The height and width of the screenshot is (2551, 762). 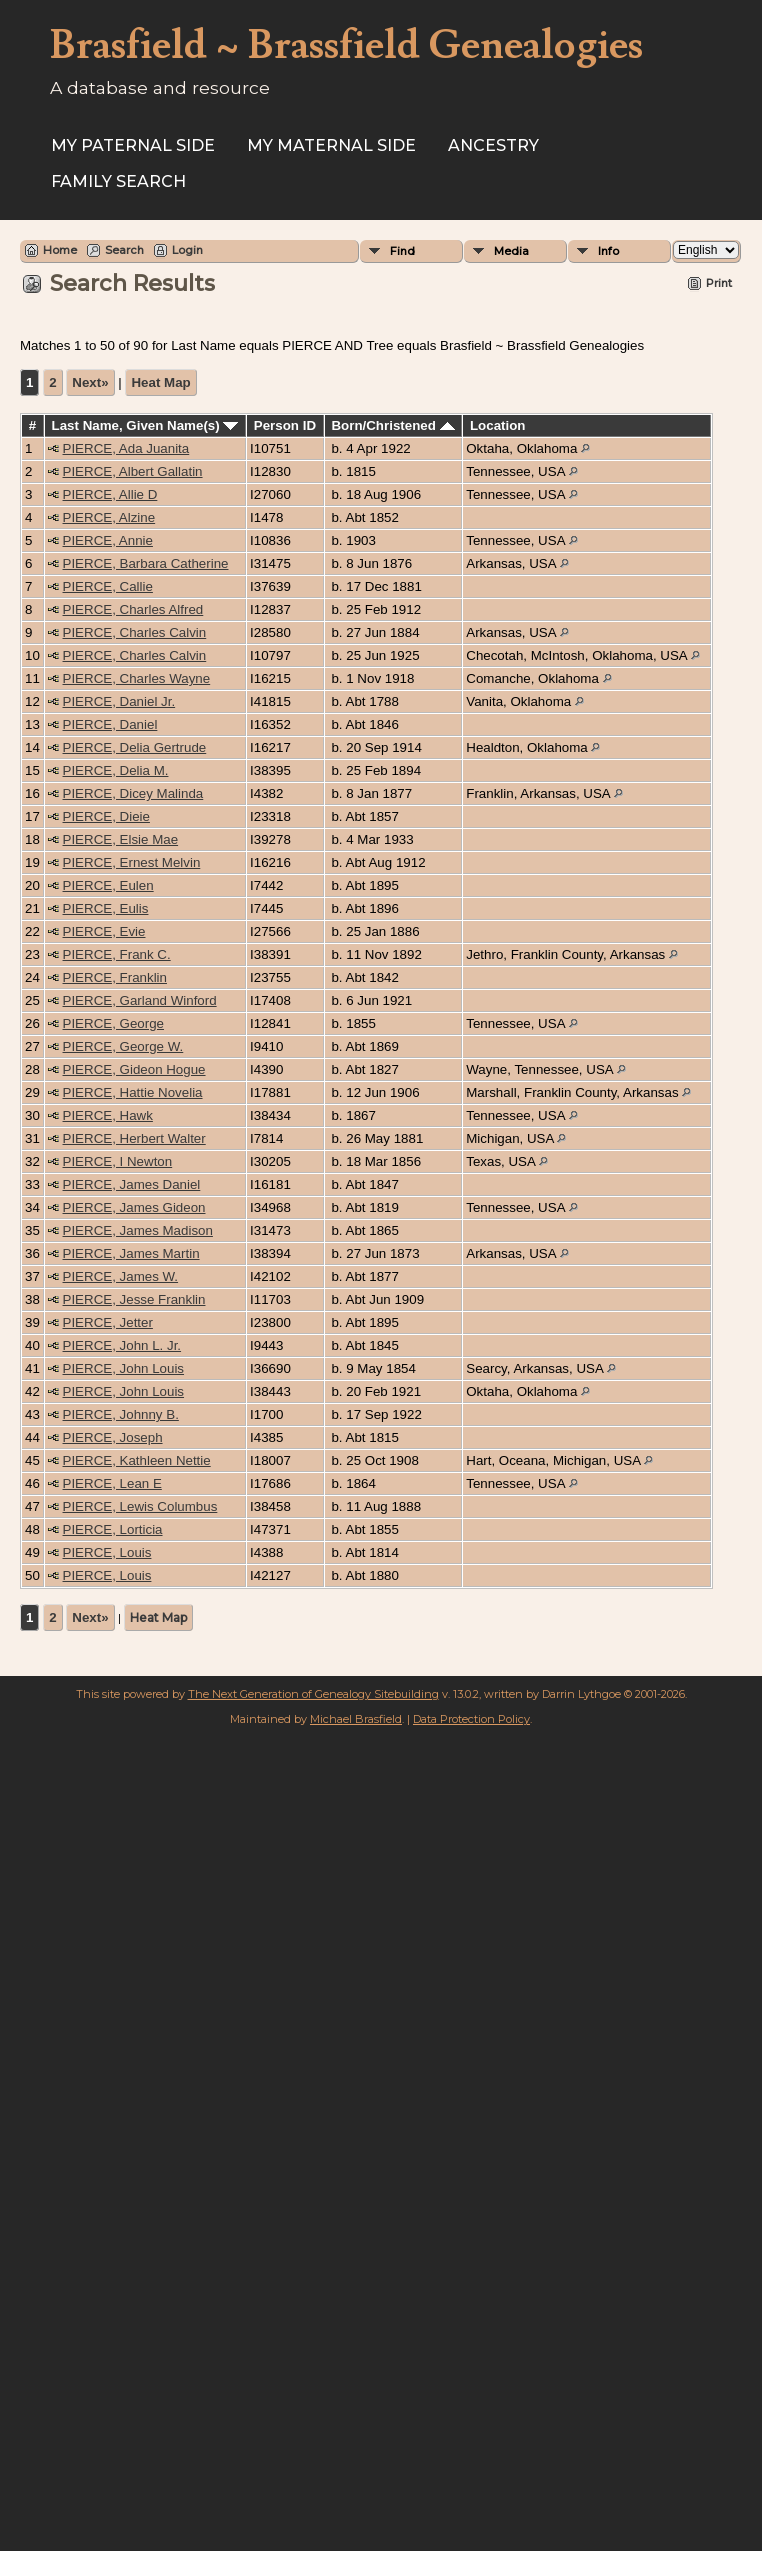 I want to click on PIERCE, Jesse Franklin, so click(x=134, y=1299).